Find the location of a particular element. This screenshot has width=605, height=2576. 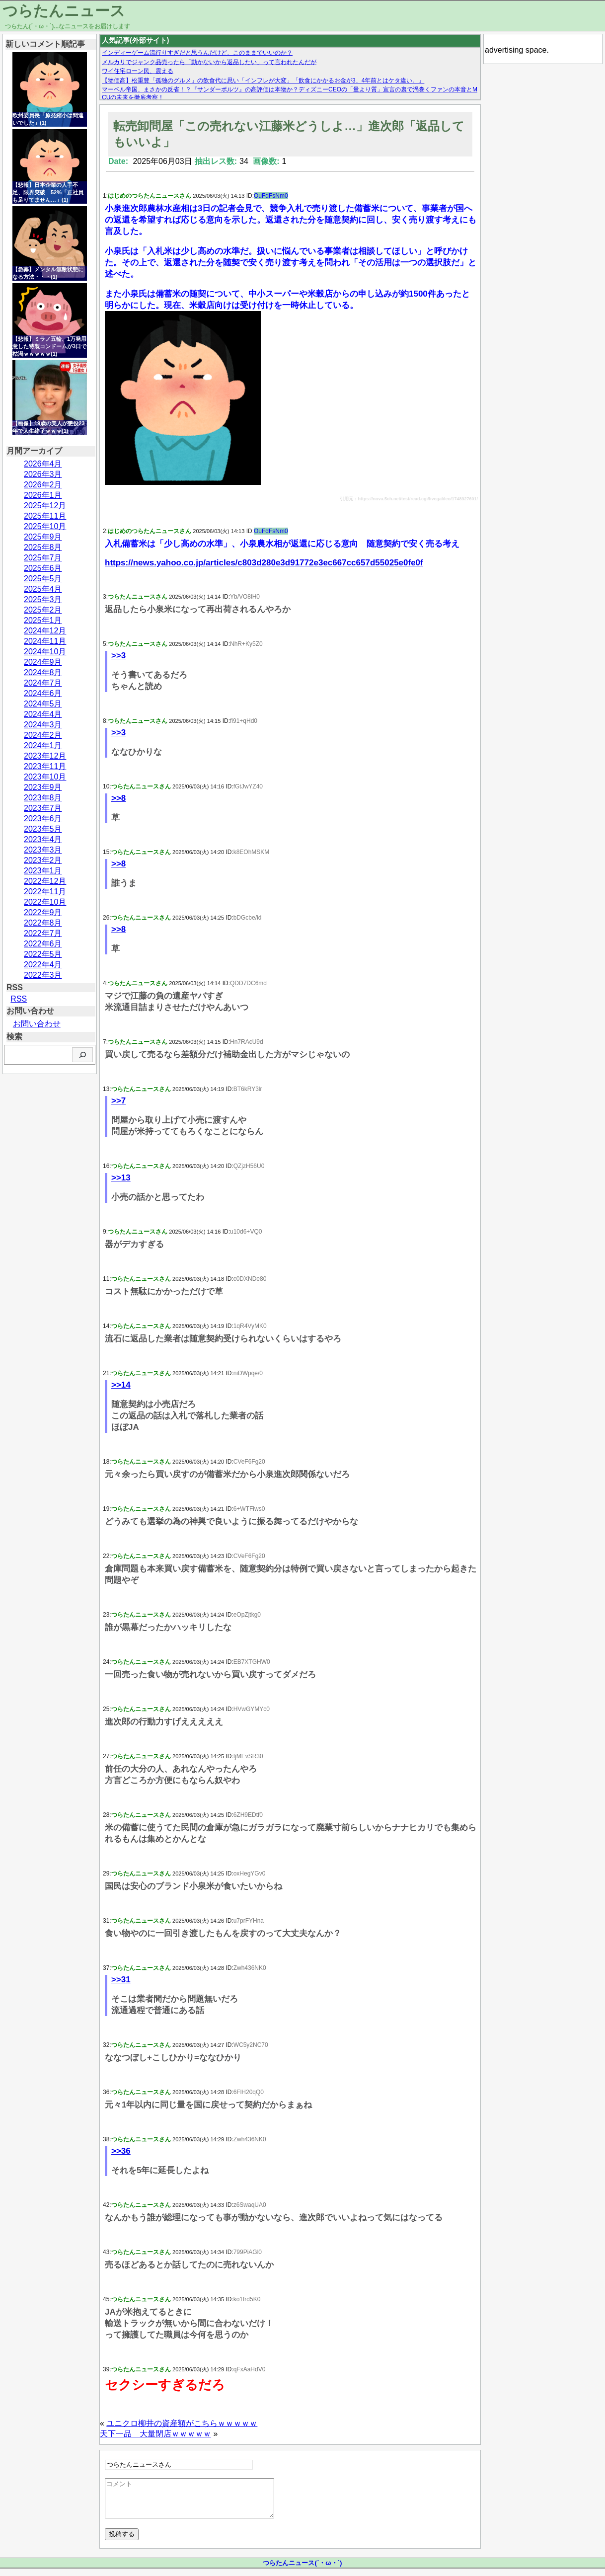

インディーゲーム流行りすぎだと思うんだけど、このままでいいのか？ is located at coordinates (197, 52).